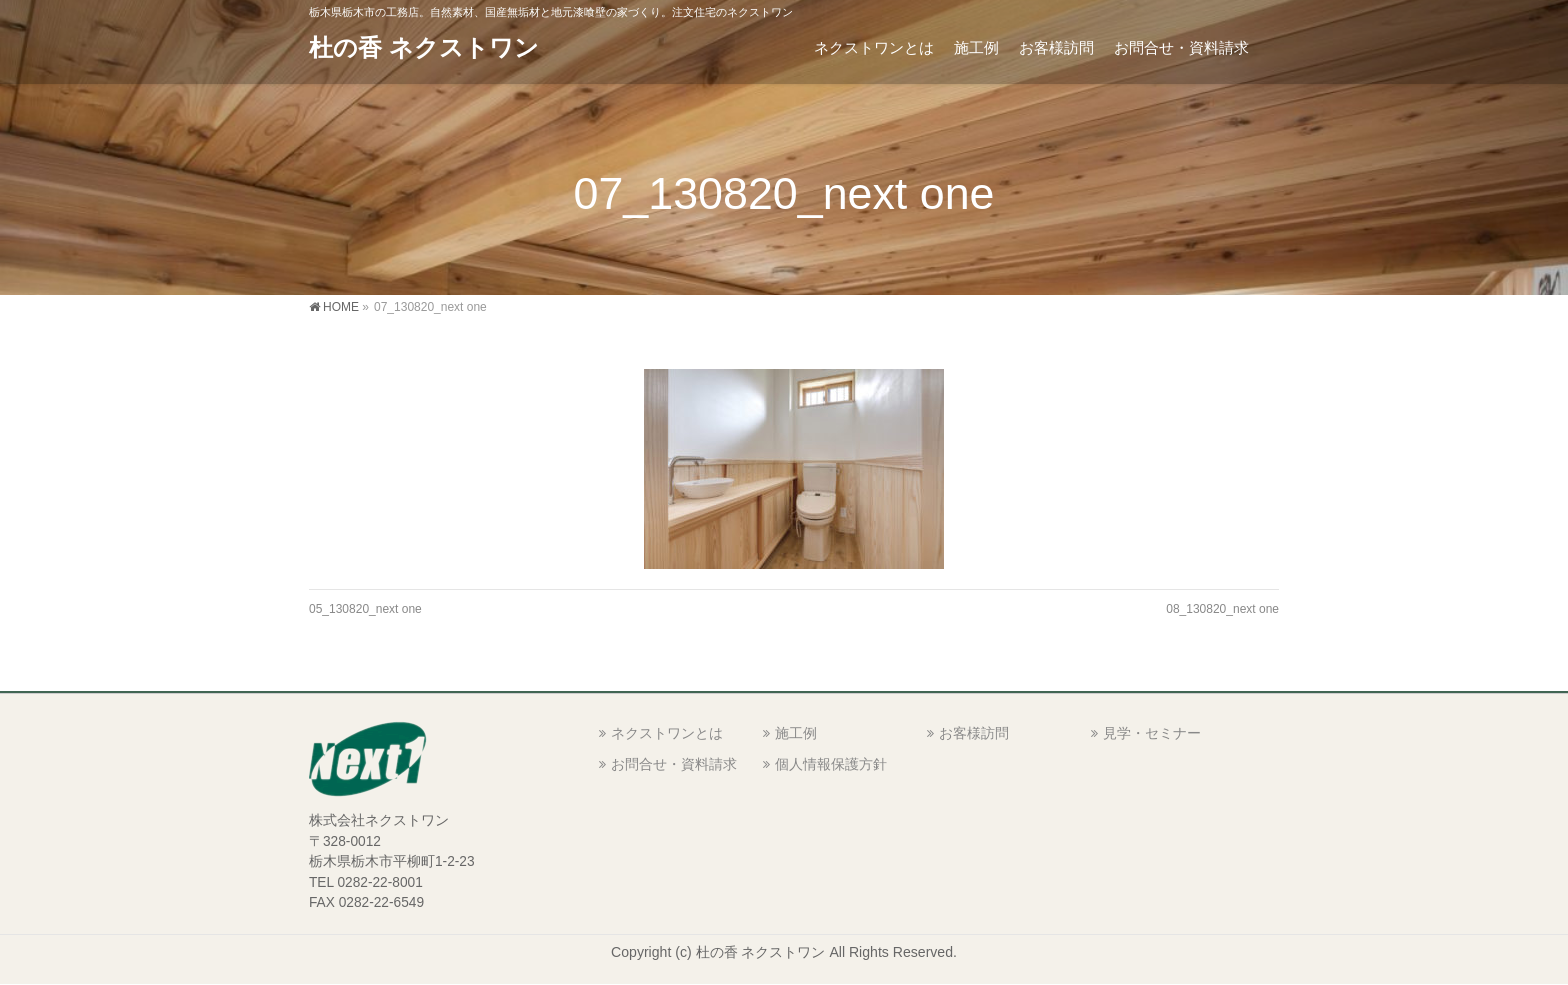  Describe the element at coordinates (1222, 609) in the screenshot. I see `08_130820_next one` at that location.